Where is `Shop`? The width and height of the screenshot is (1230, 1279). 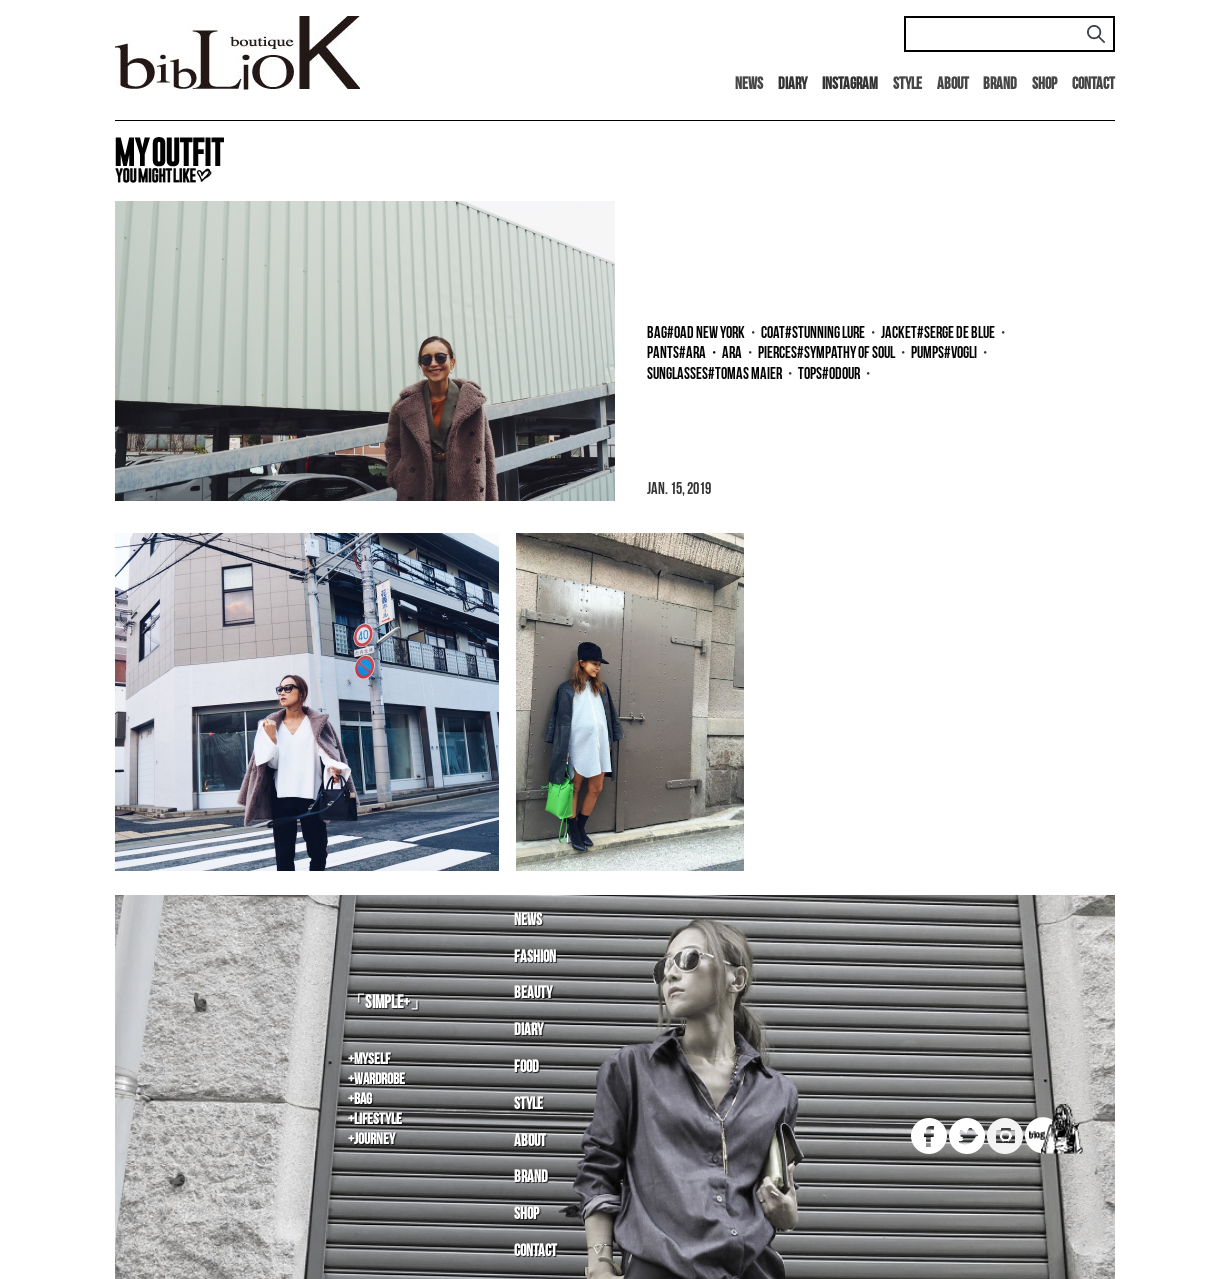
Shop is located at coordinates (1044, 84).